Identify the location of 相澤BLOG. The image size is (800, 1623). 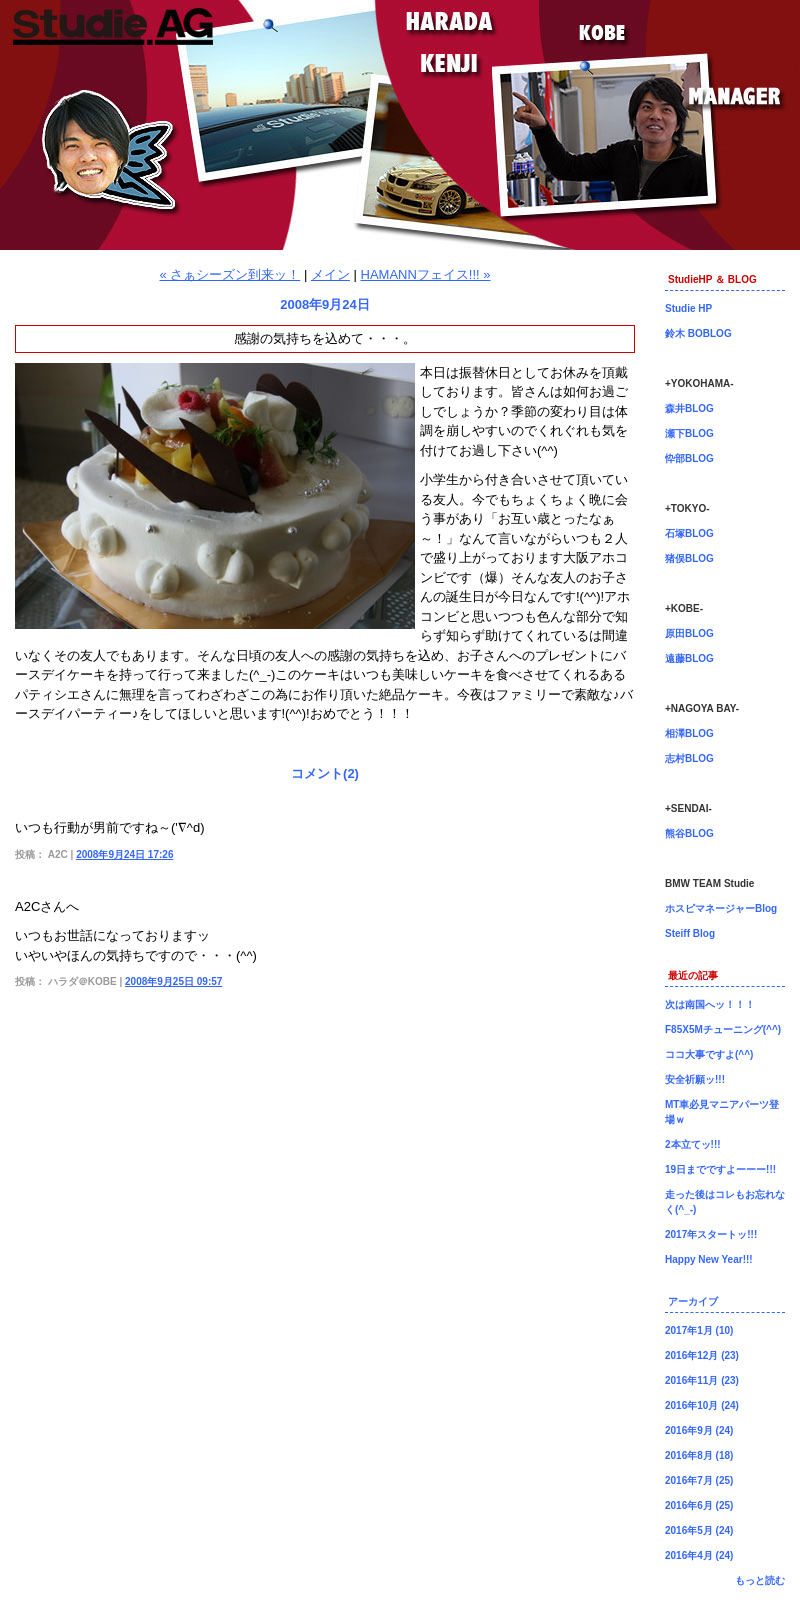
(689, 733).